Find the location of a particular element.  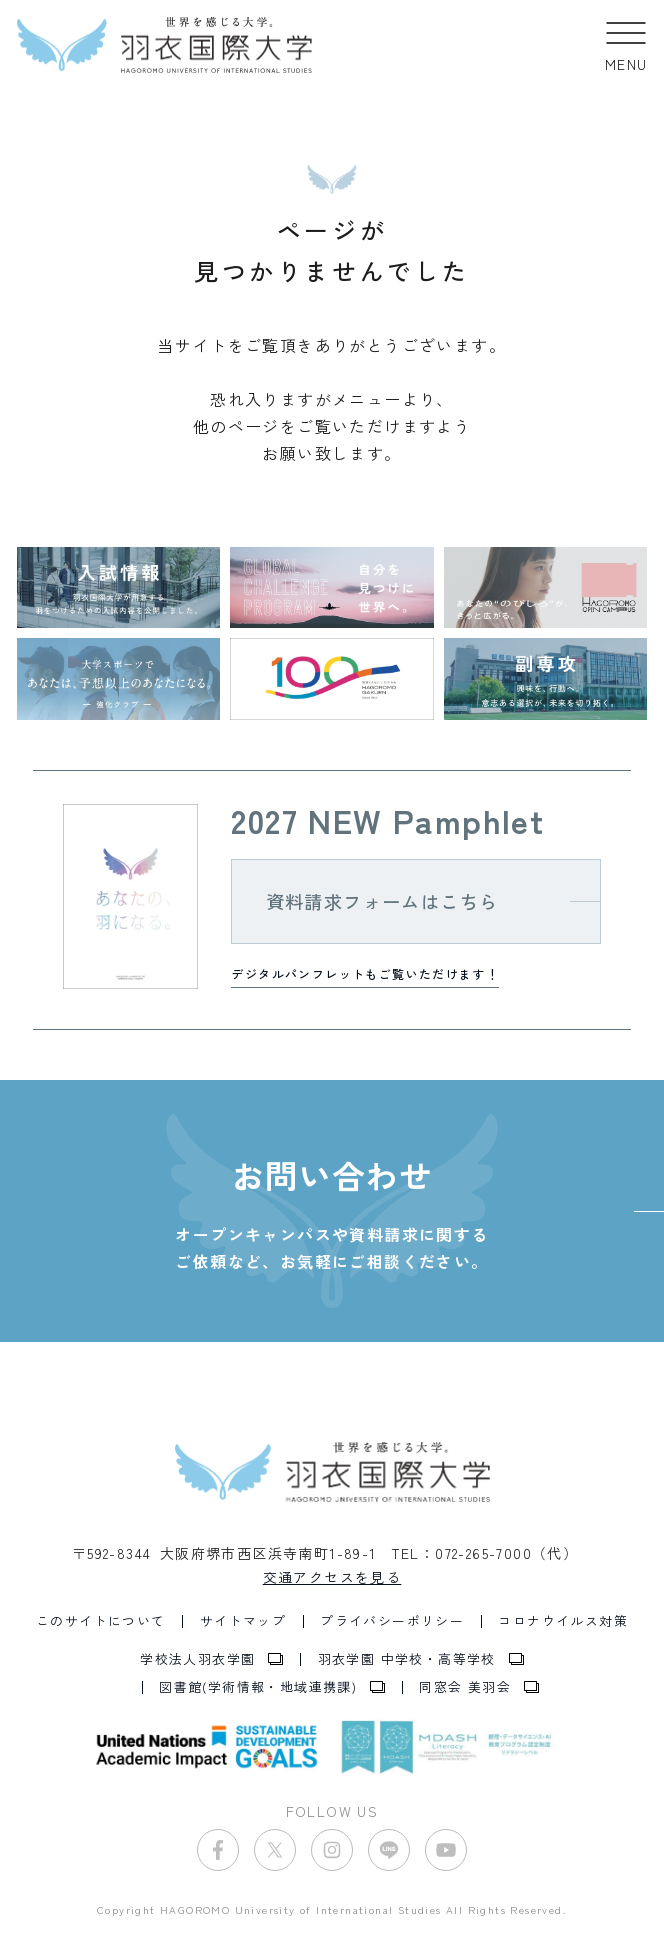

同窓会 美羽会 is located at coordinates (465, 1687).